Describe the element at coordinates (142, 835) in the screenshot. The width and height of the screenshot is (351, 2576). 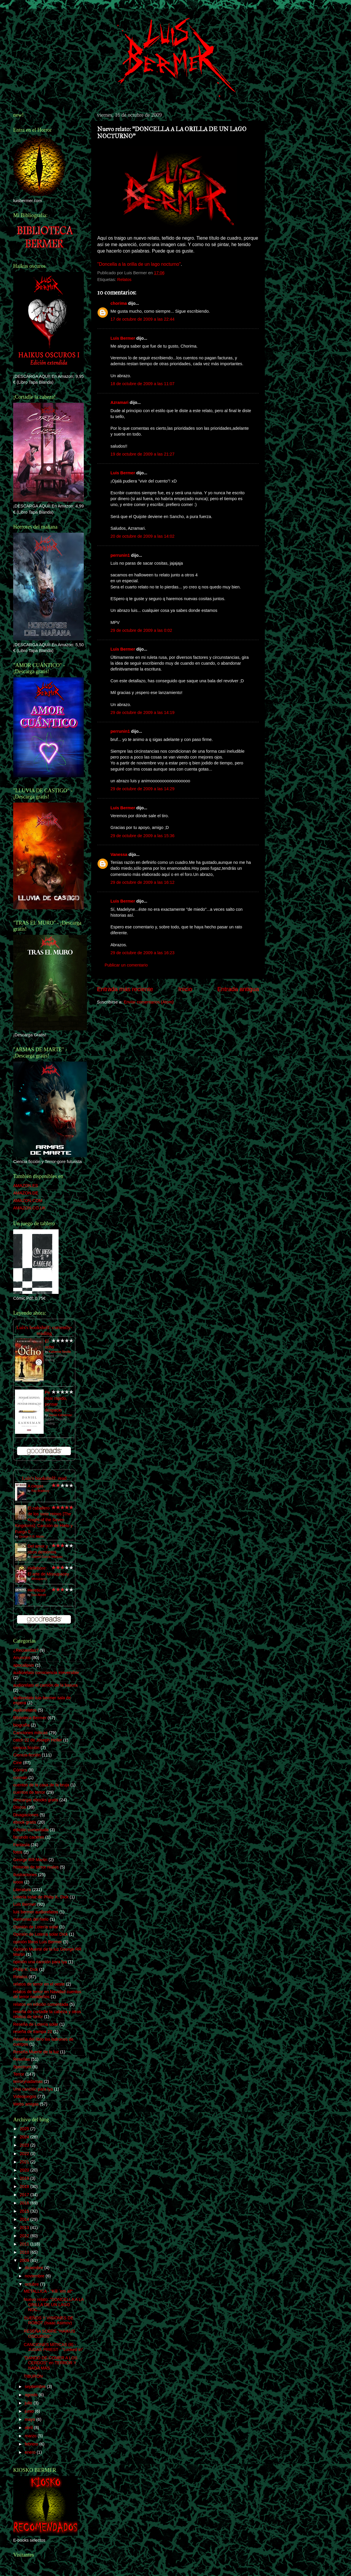
I see `29 de octubre de 2009 a las 15:36` at that location.